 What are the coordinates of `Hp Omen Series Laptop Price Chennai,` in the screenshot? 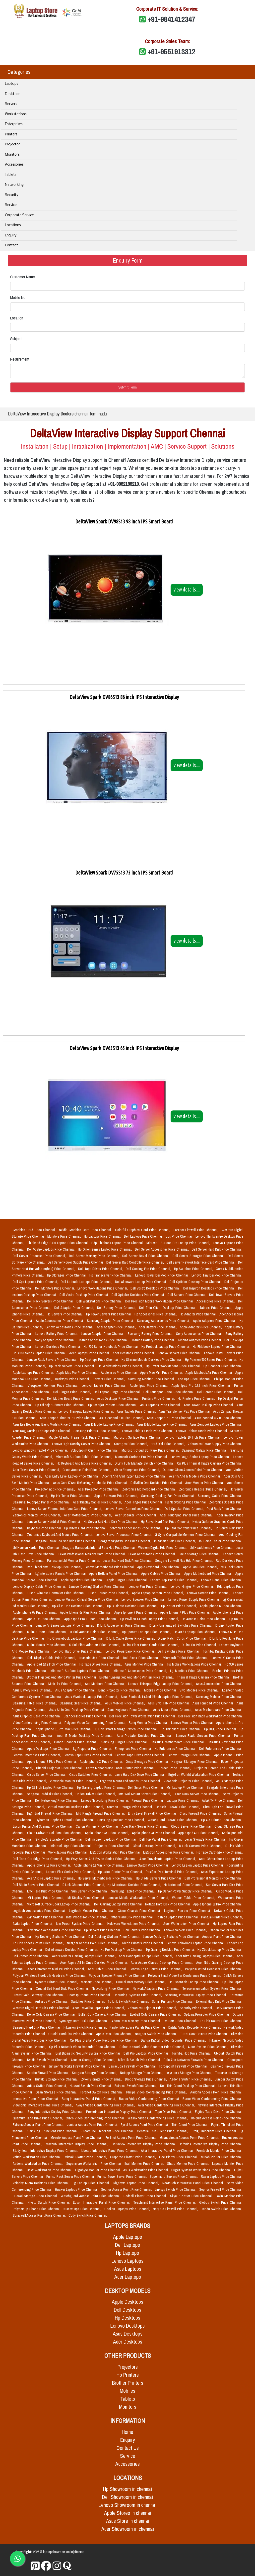 It's located at (105, 1249).